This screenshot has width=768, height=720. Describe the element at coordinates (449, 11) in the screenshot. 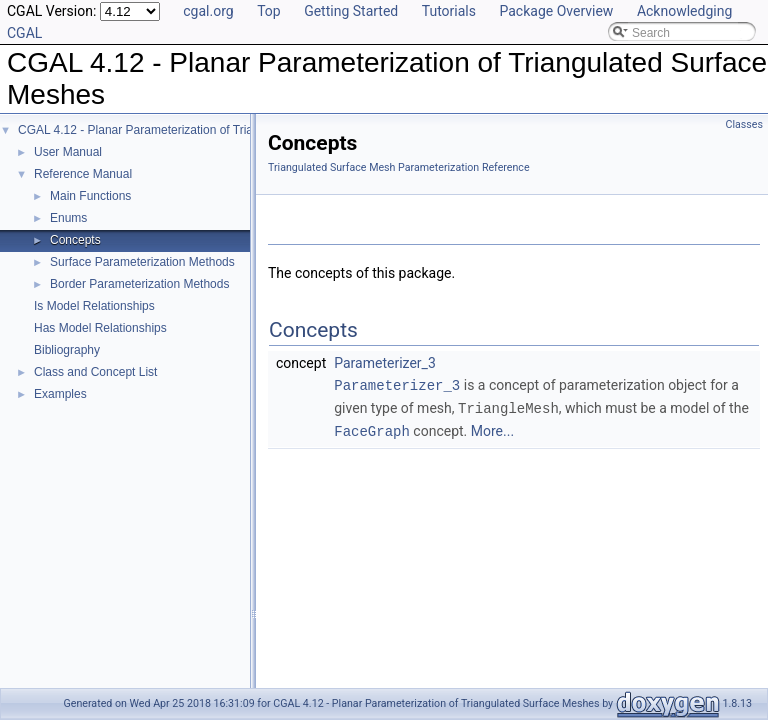

I see `Tutorials` at that location.